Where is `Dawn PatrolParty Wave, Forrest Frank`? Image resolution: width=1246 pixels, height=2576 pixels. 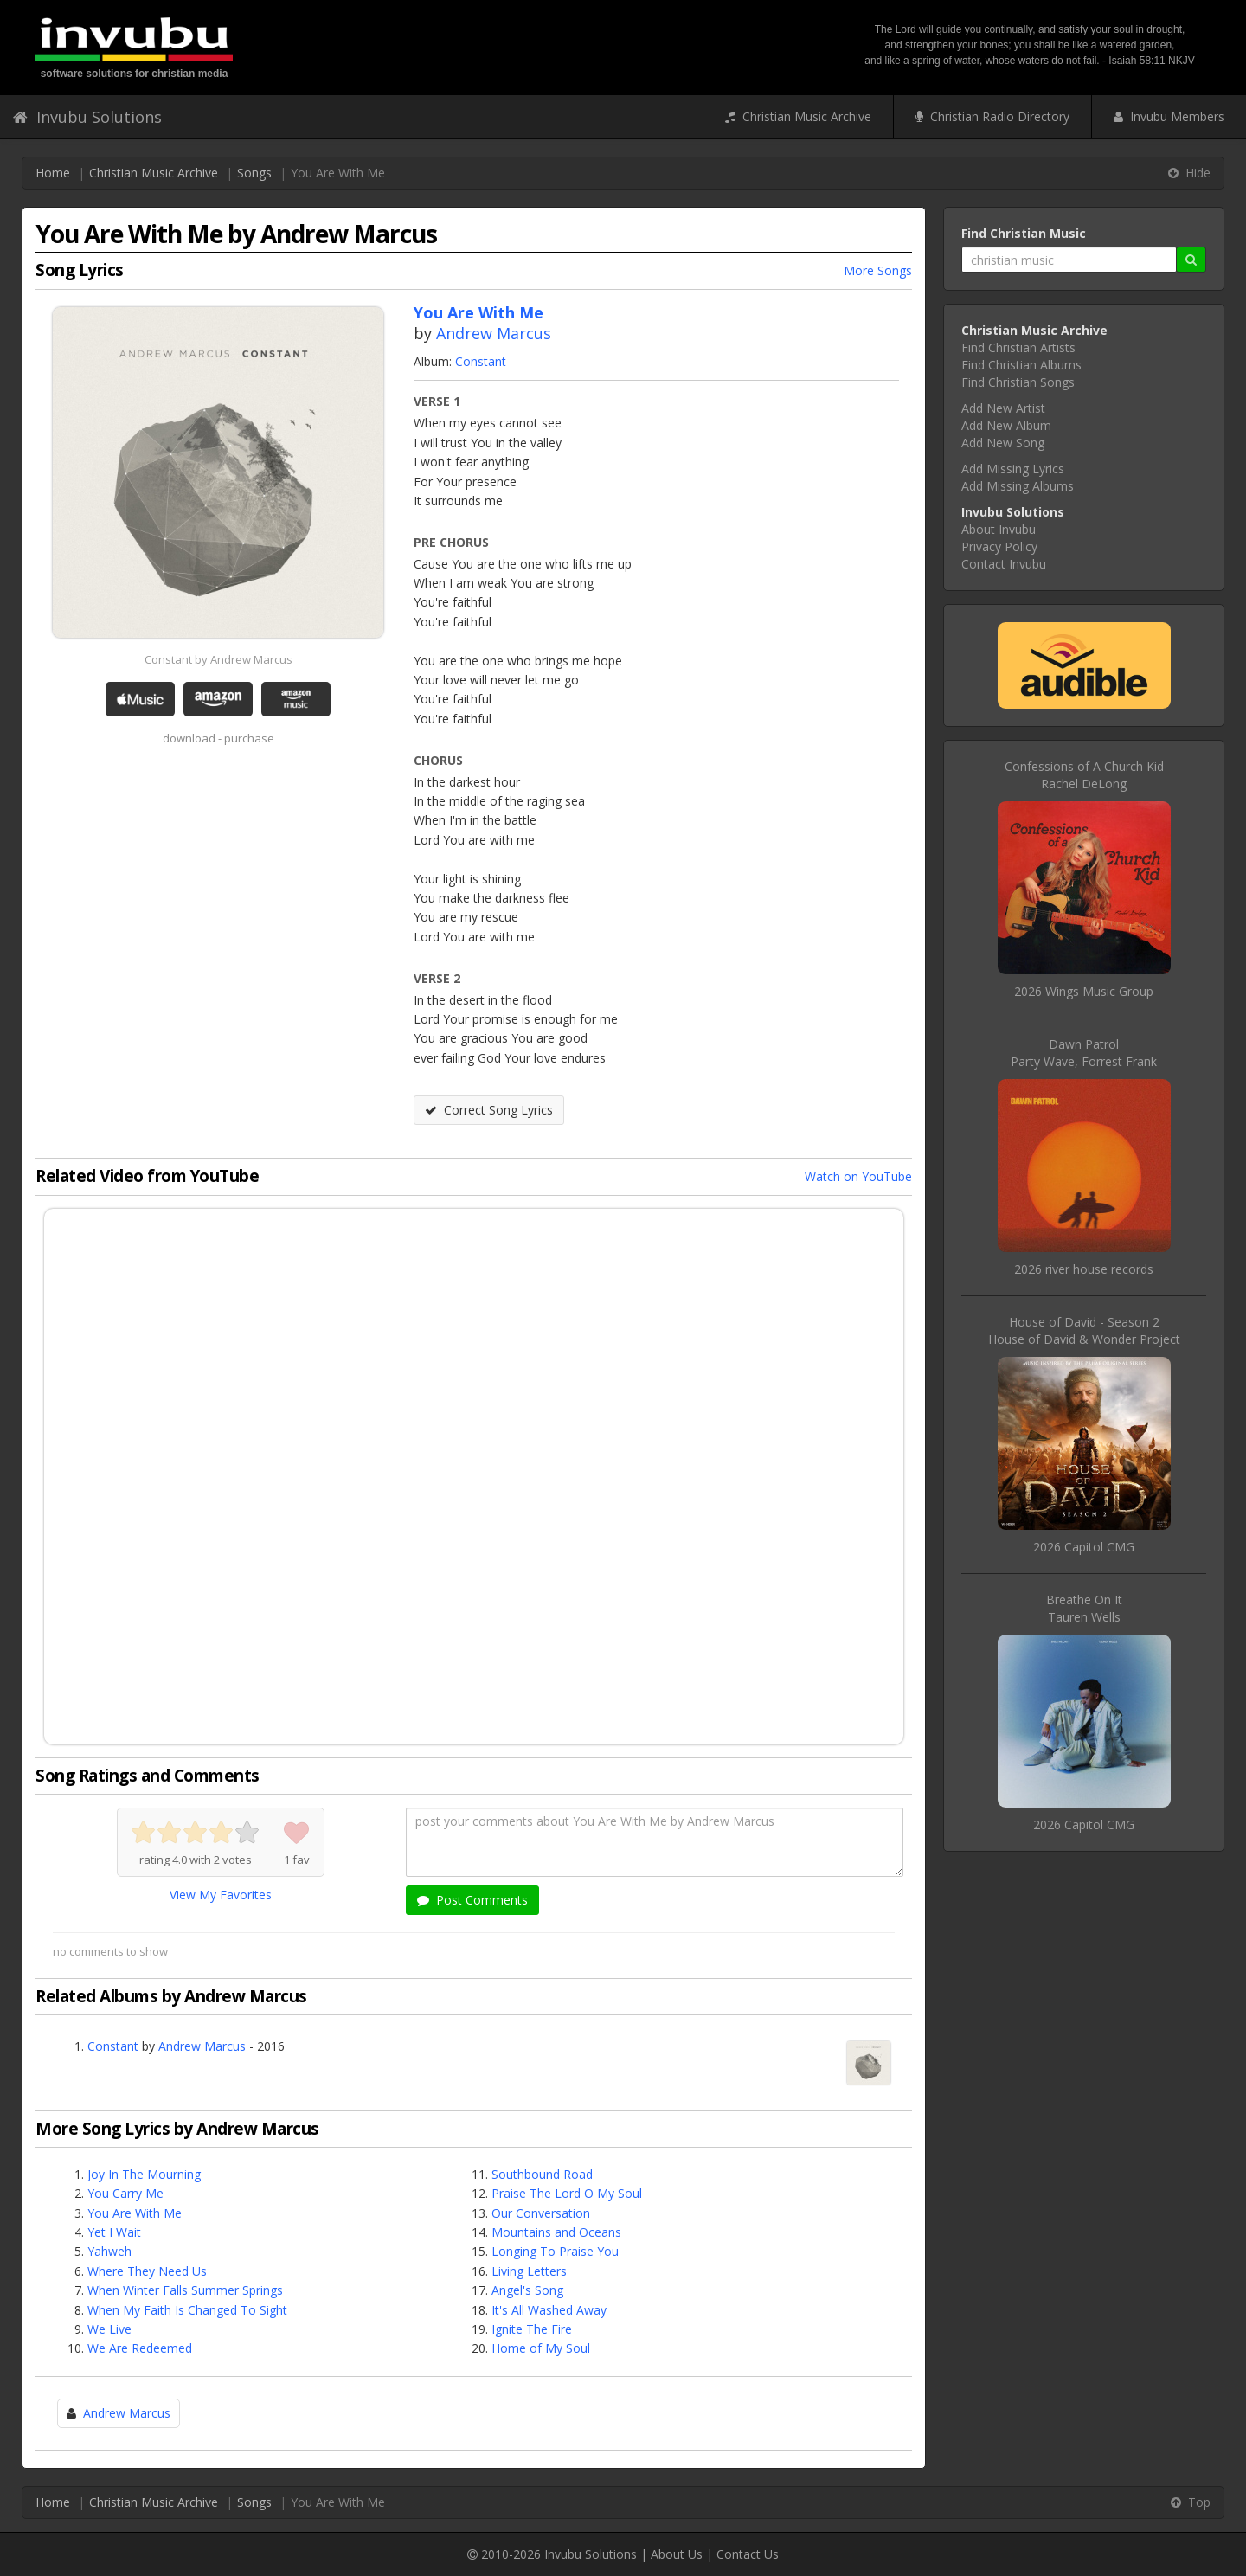
Dawn PatrolParty Wave, Forrest Frank is located at coordinates (1084, 1053).